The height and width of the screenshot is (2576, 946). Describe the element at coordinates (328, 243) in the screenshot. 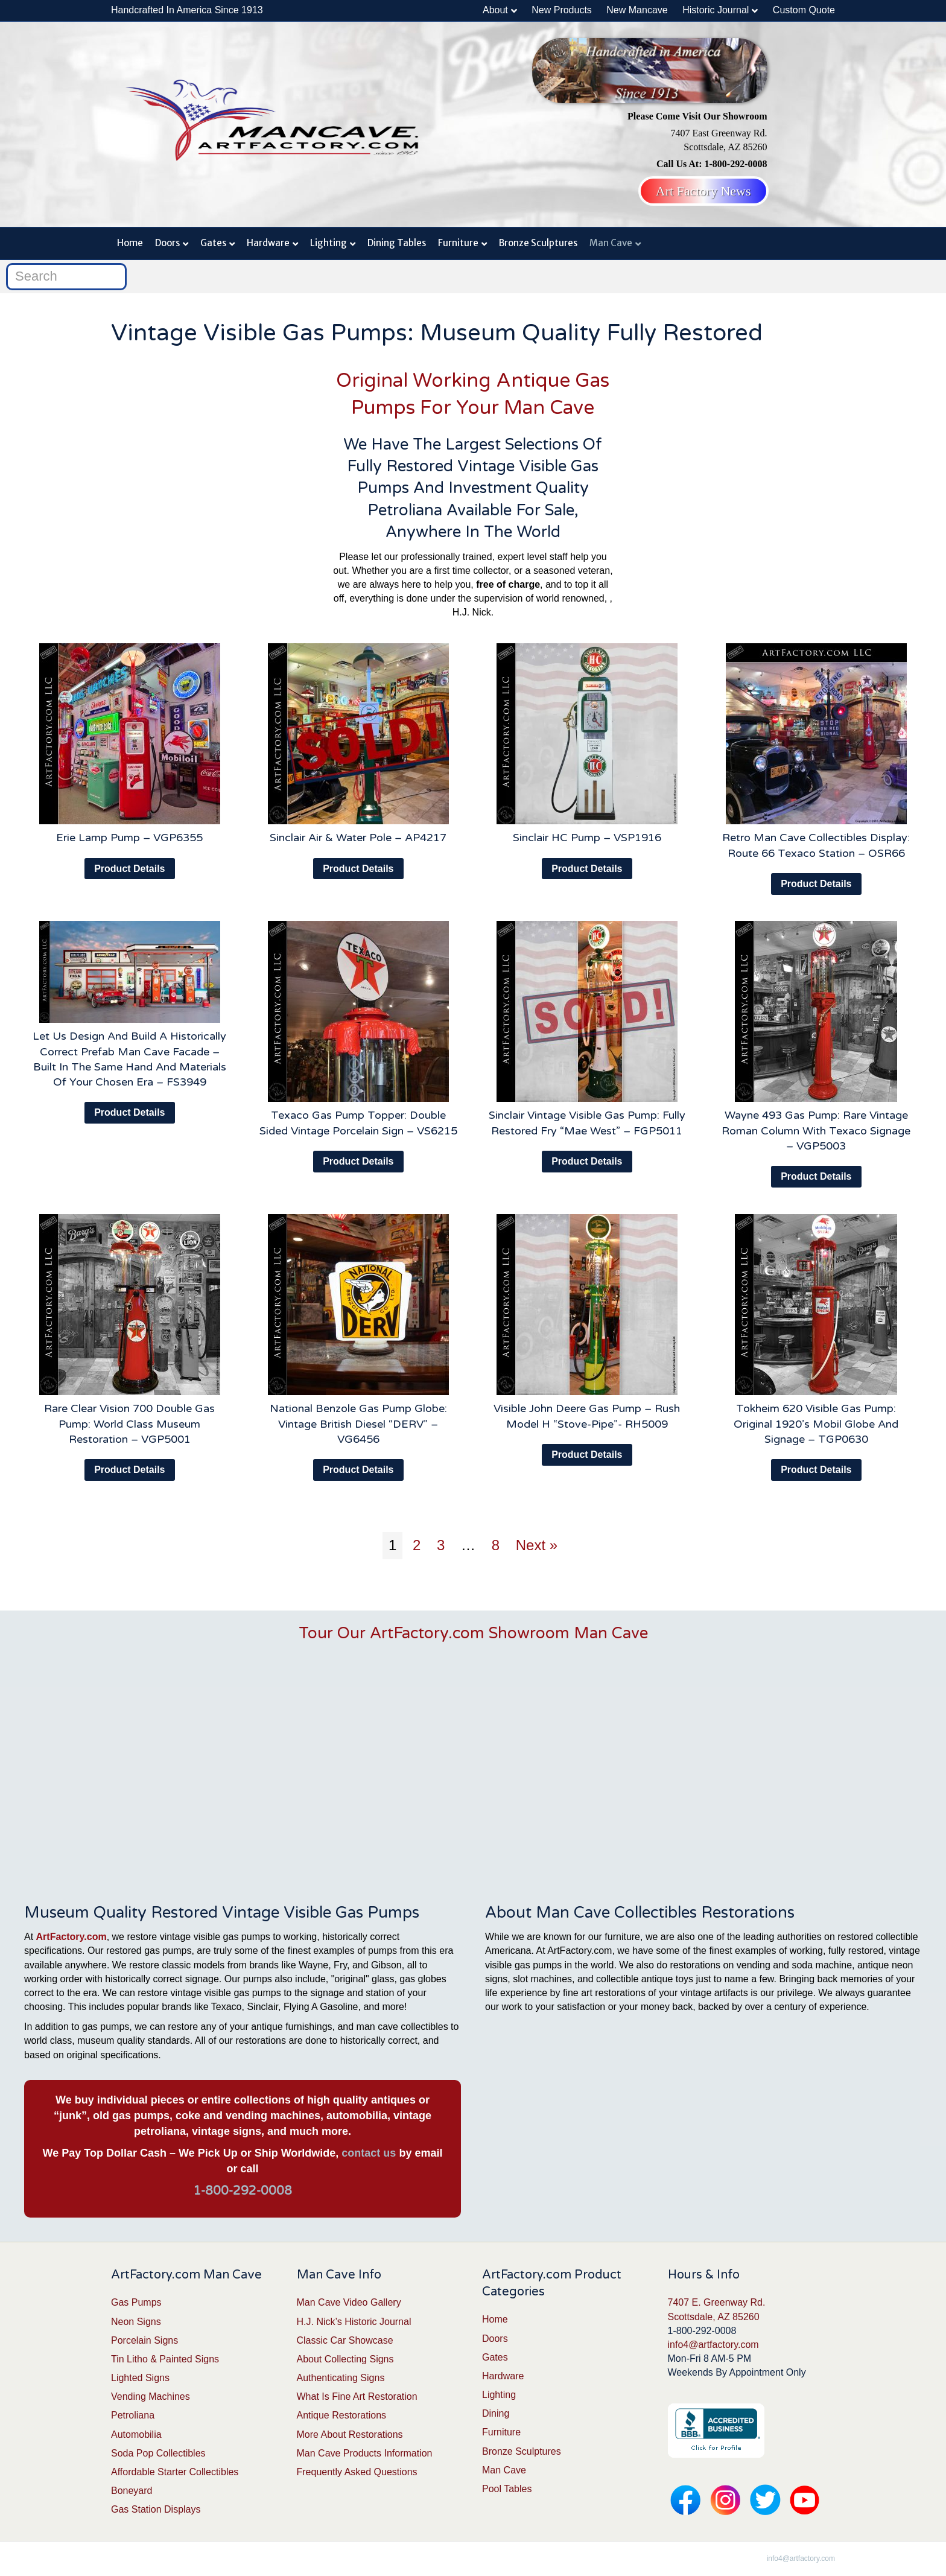

I see `Lighting` at that location.